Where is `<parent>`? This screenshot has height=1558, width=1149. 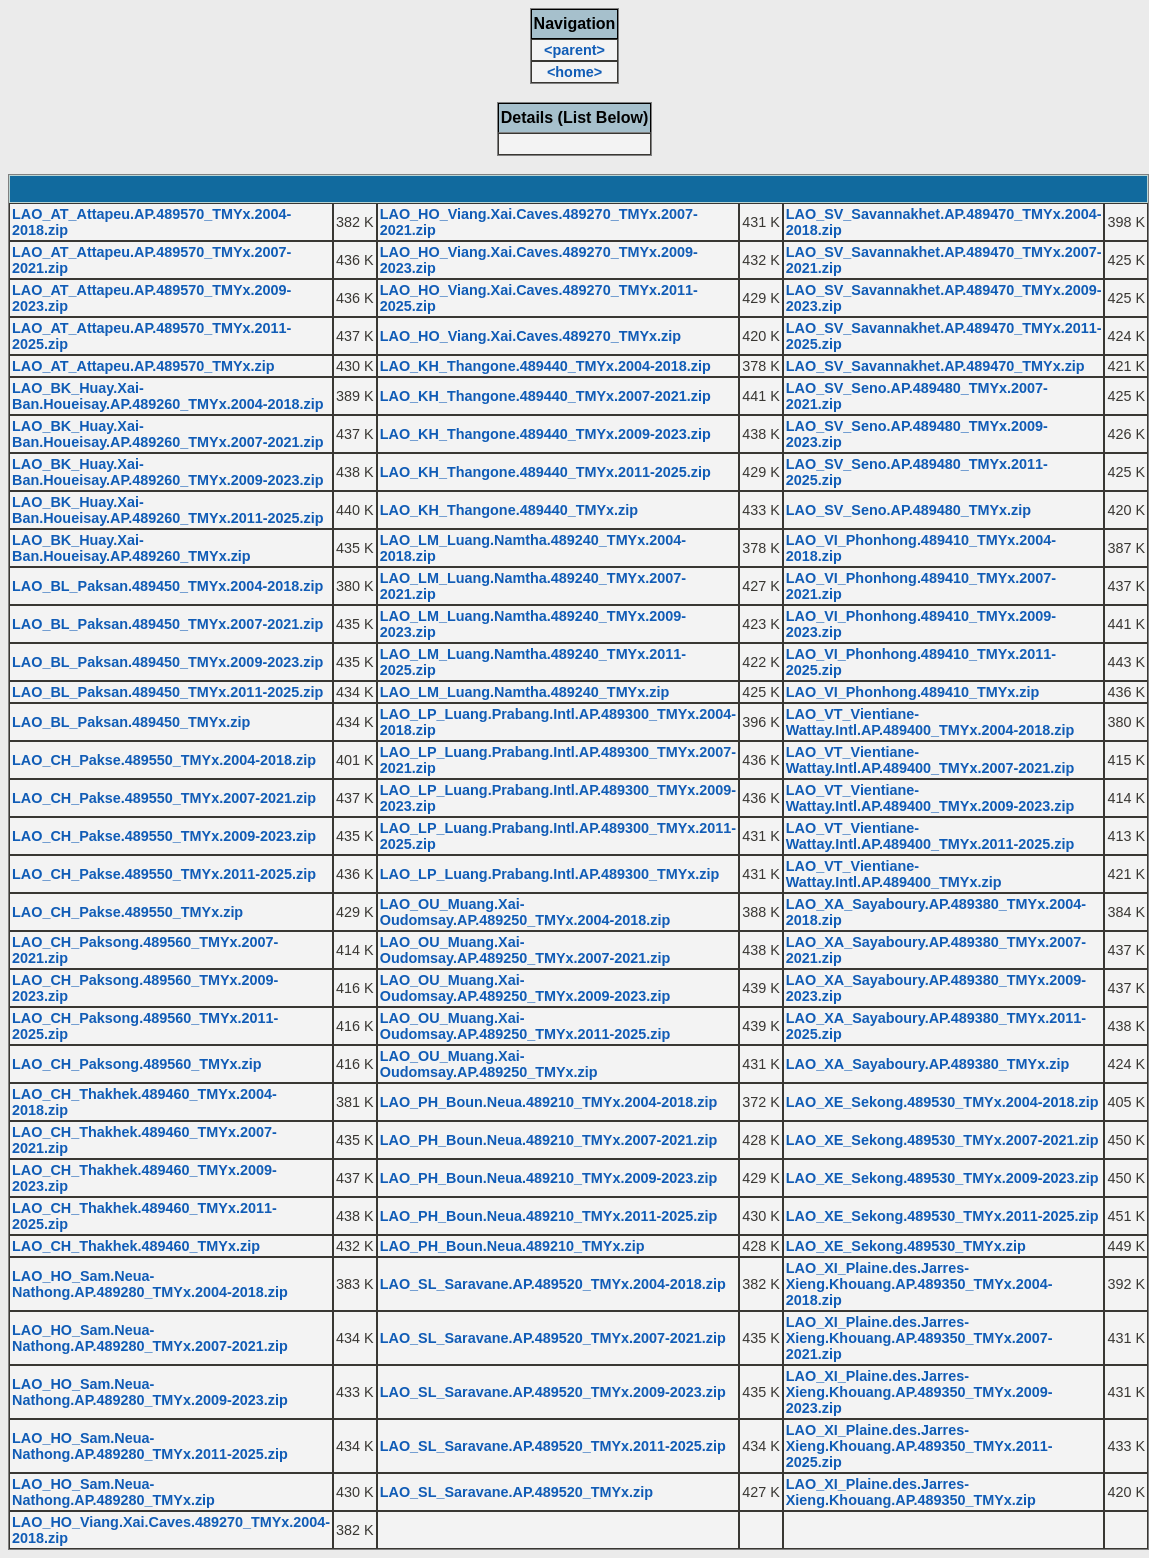 <parent> is located at coordinates (574, 50).